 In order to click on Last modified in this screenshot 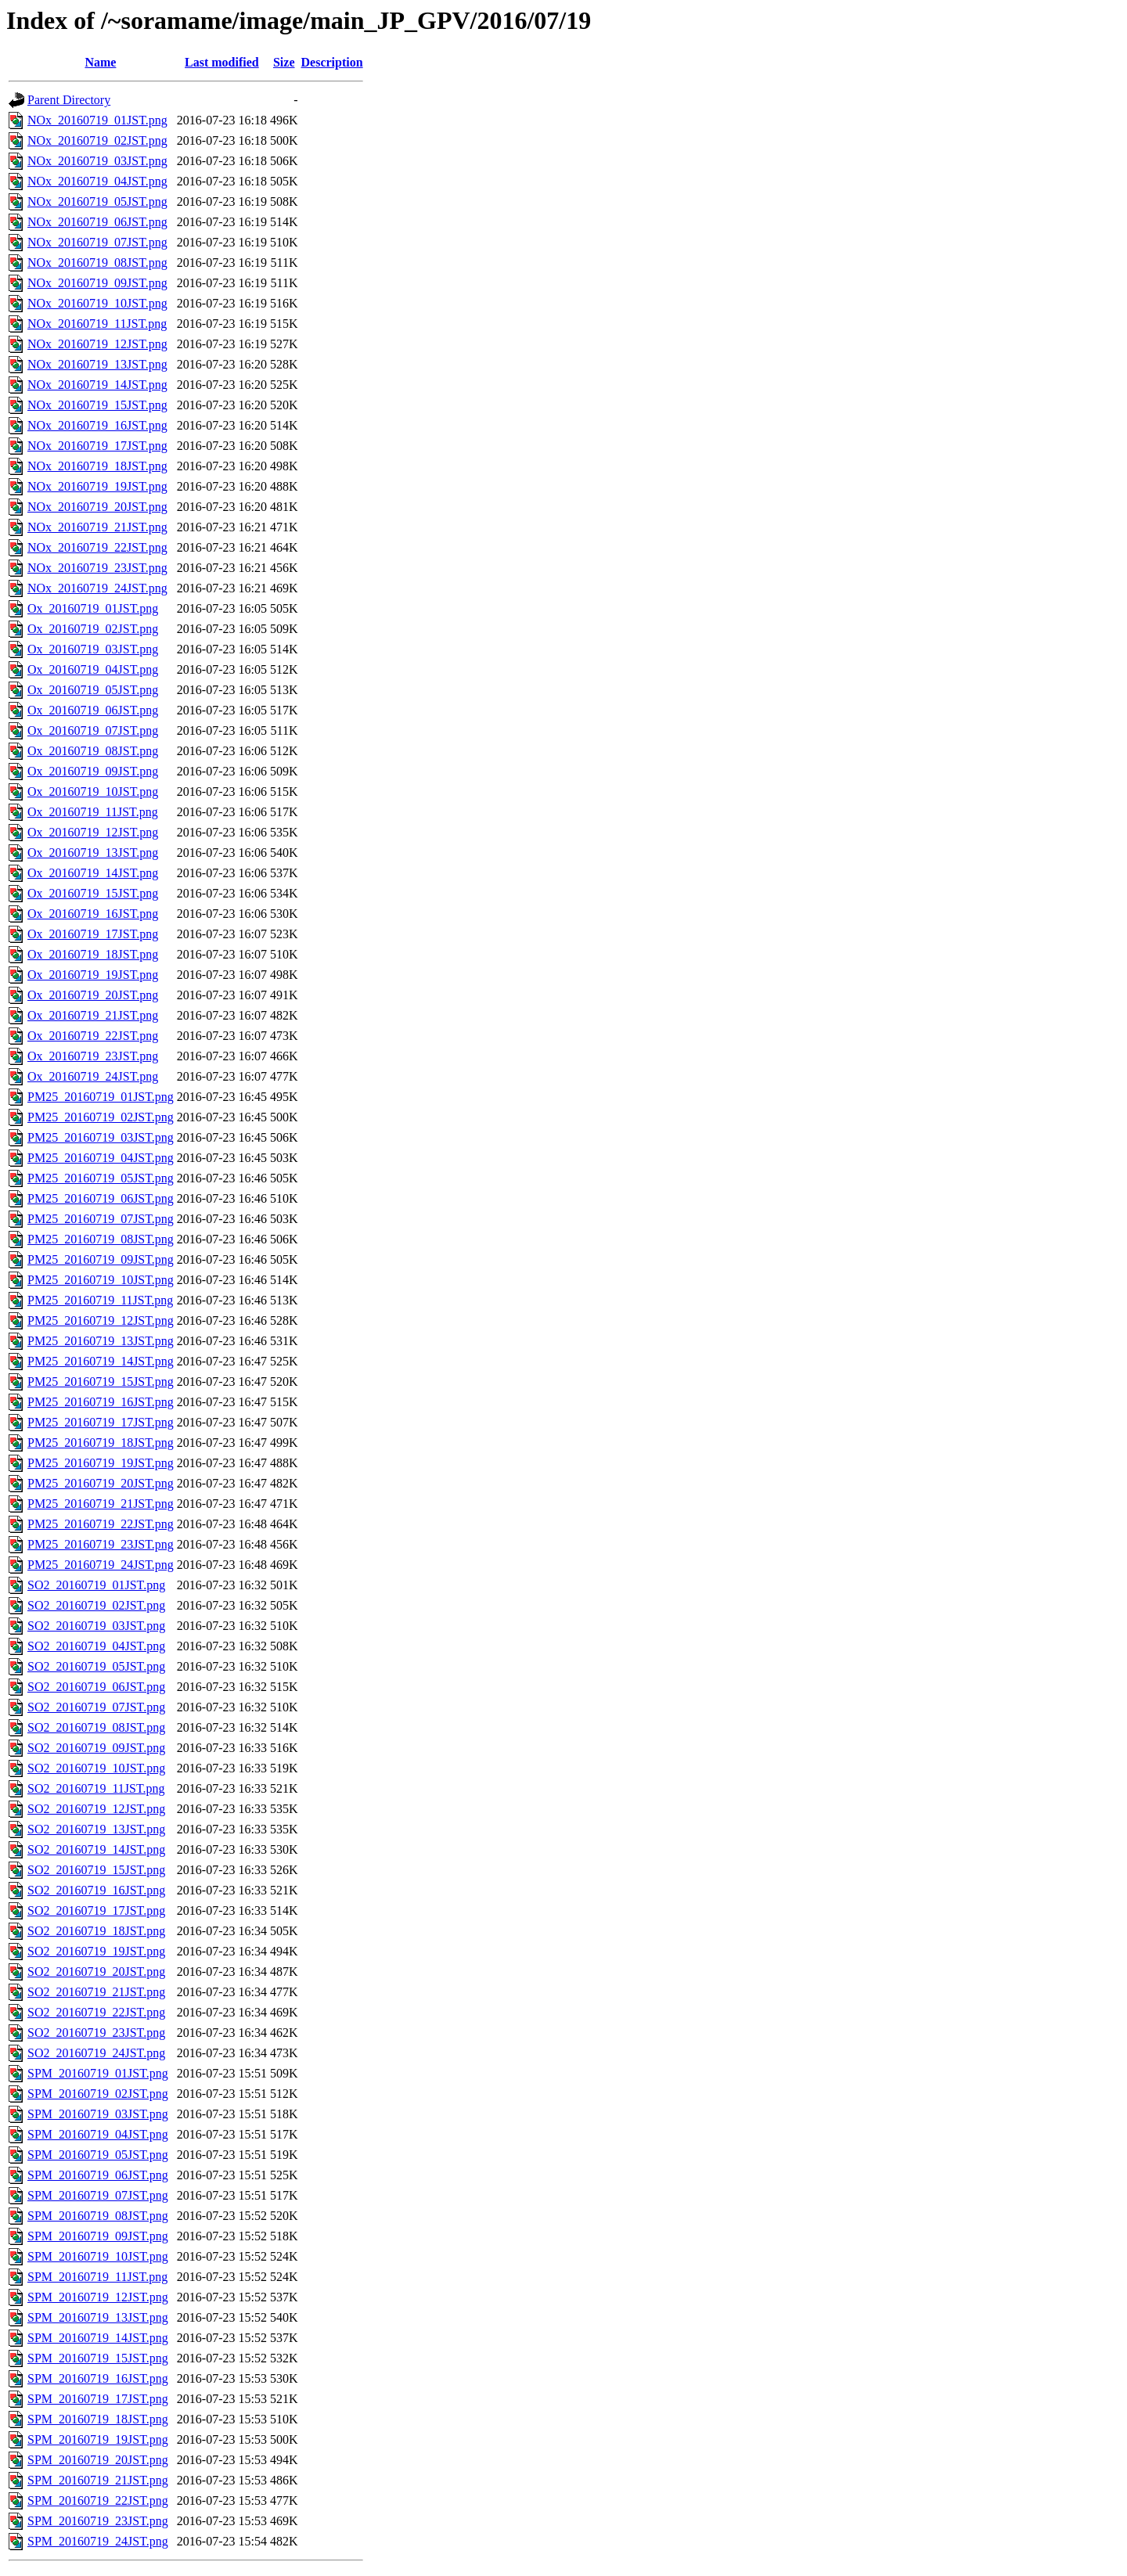, I will do `click(222, 62)`.